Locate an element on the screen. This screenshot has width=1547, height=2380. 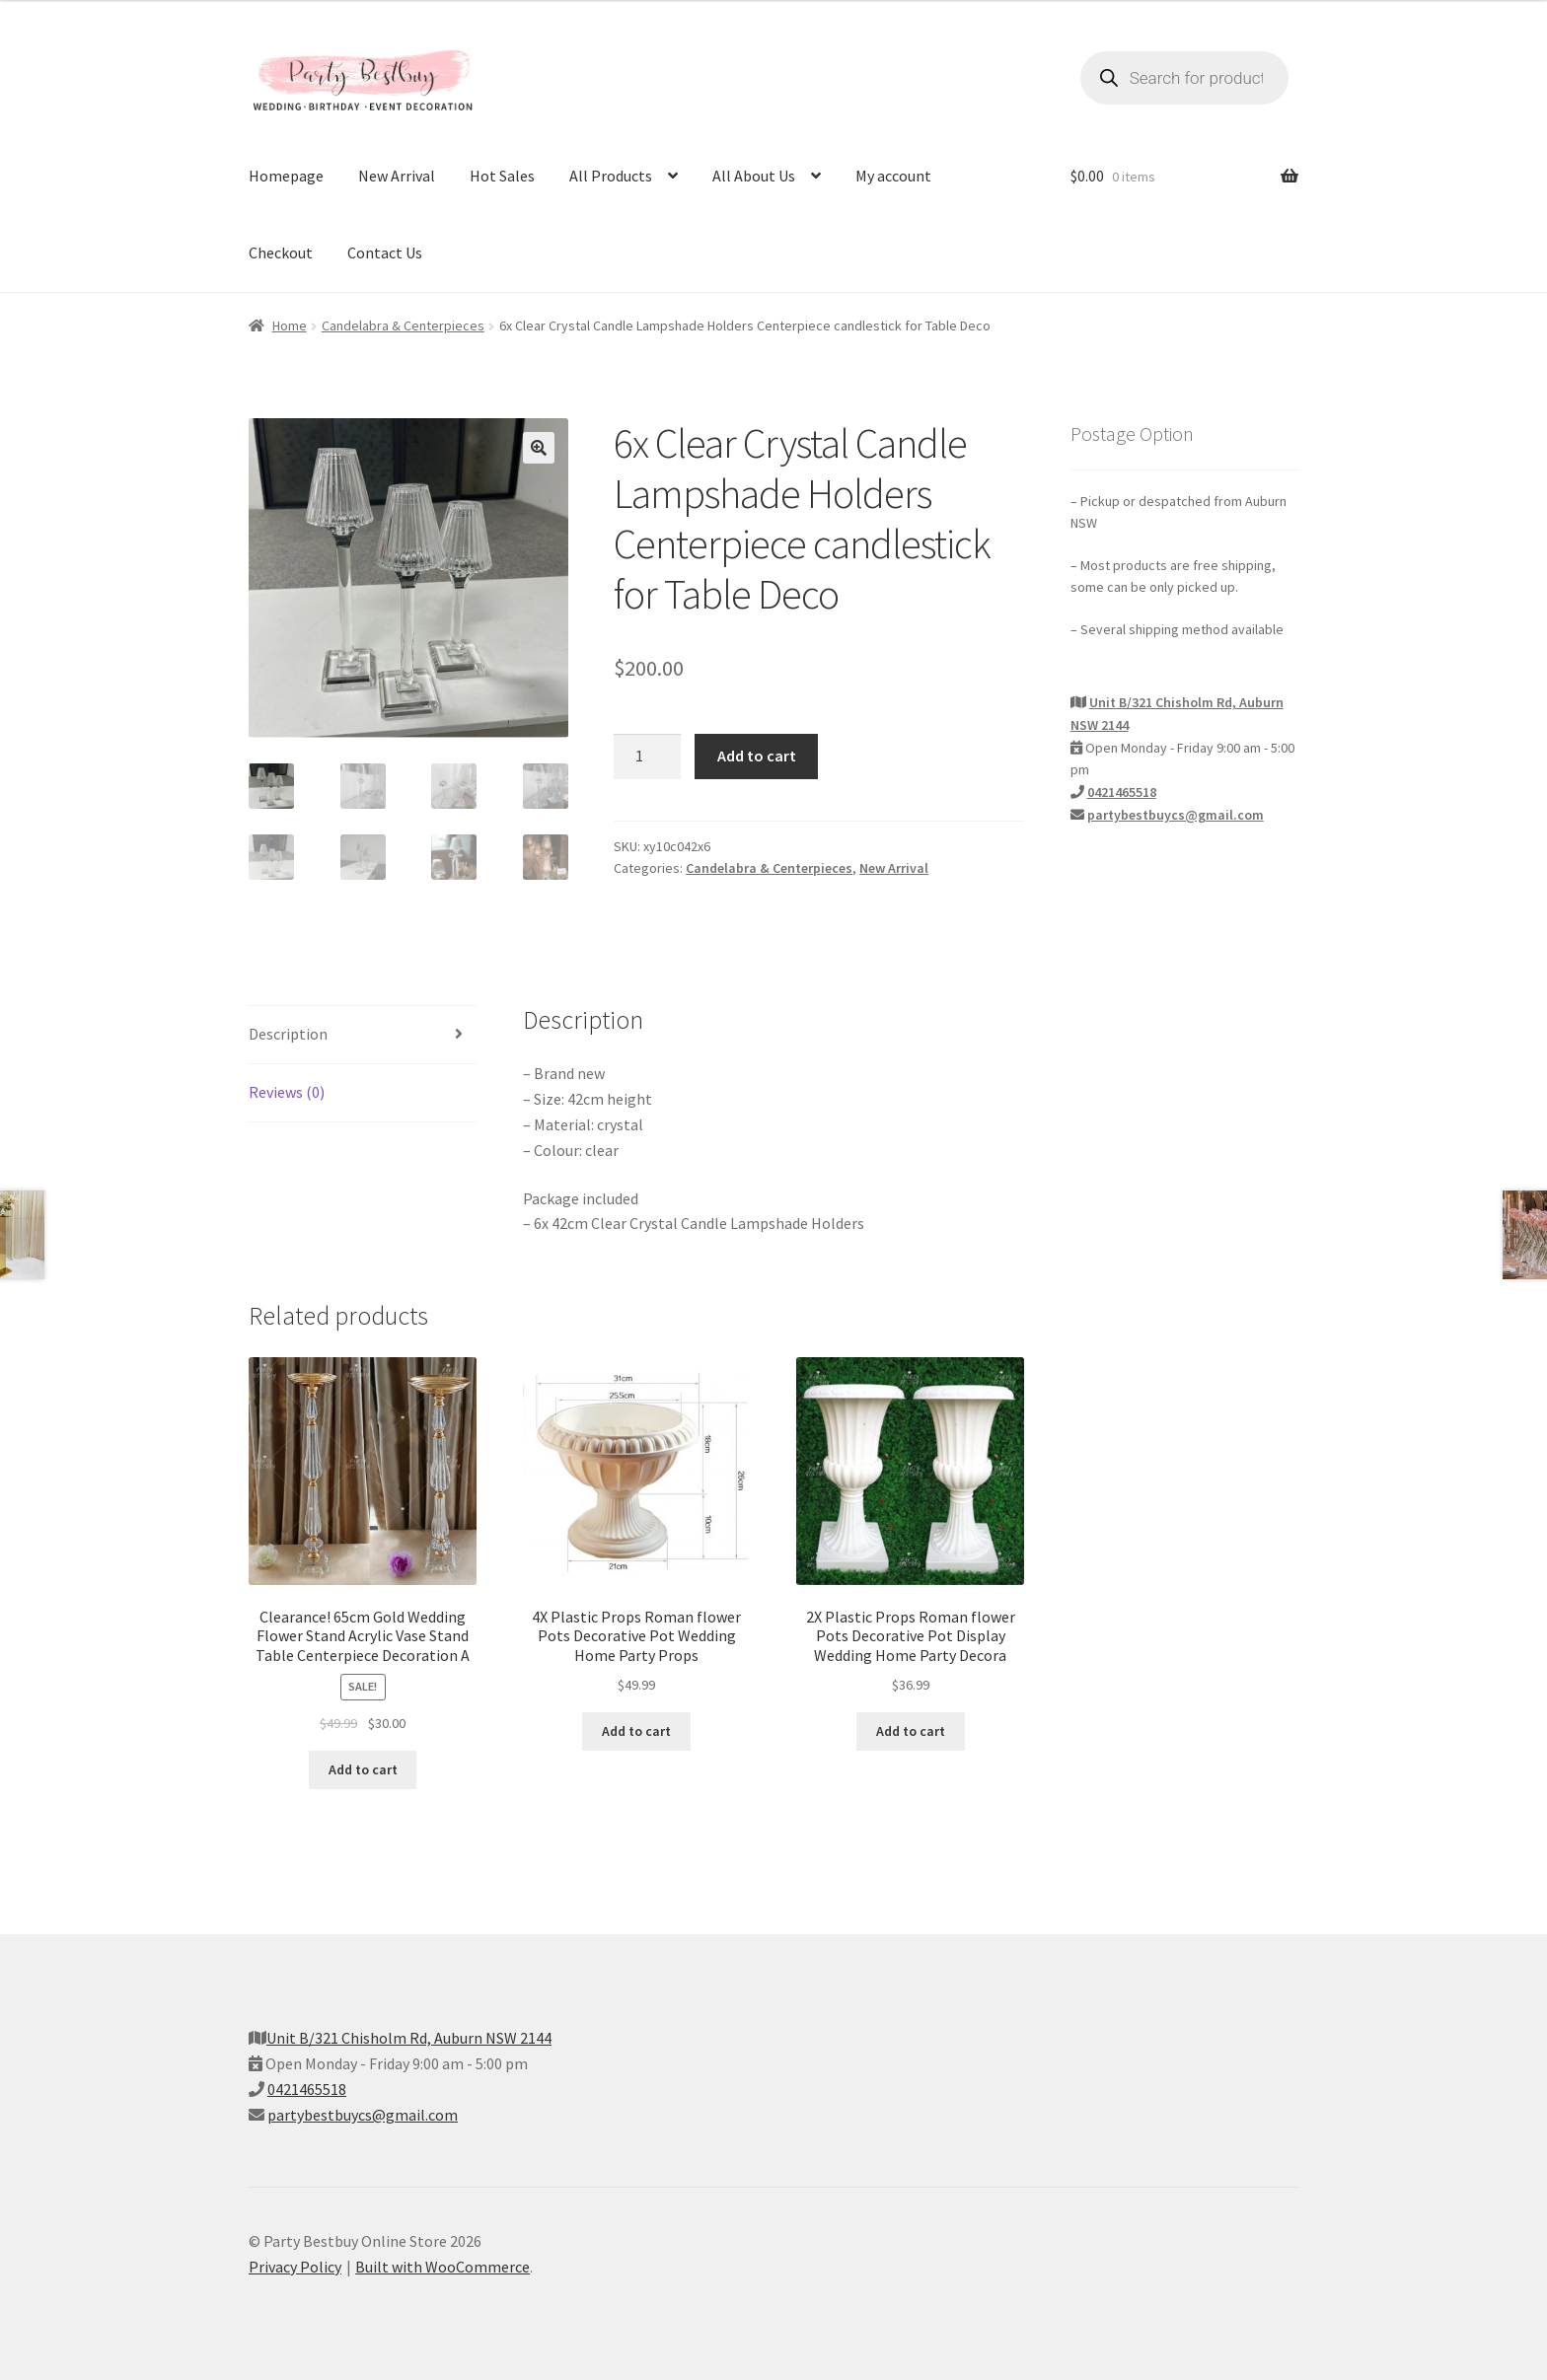
Add to cart [Add to cart: “4X Plastic Props Roman flower Pots Decorative Pot Wedding Home Party Props”] is located at coordinates (636, 1731).